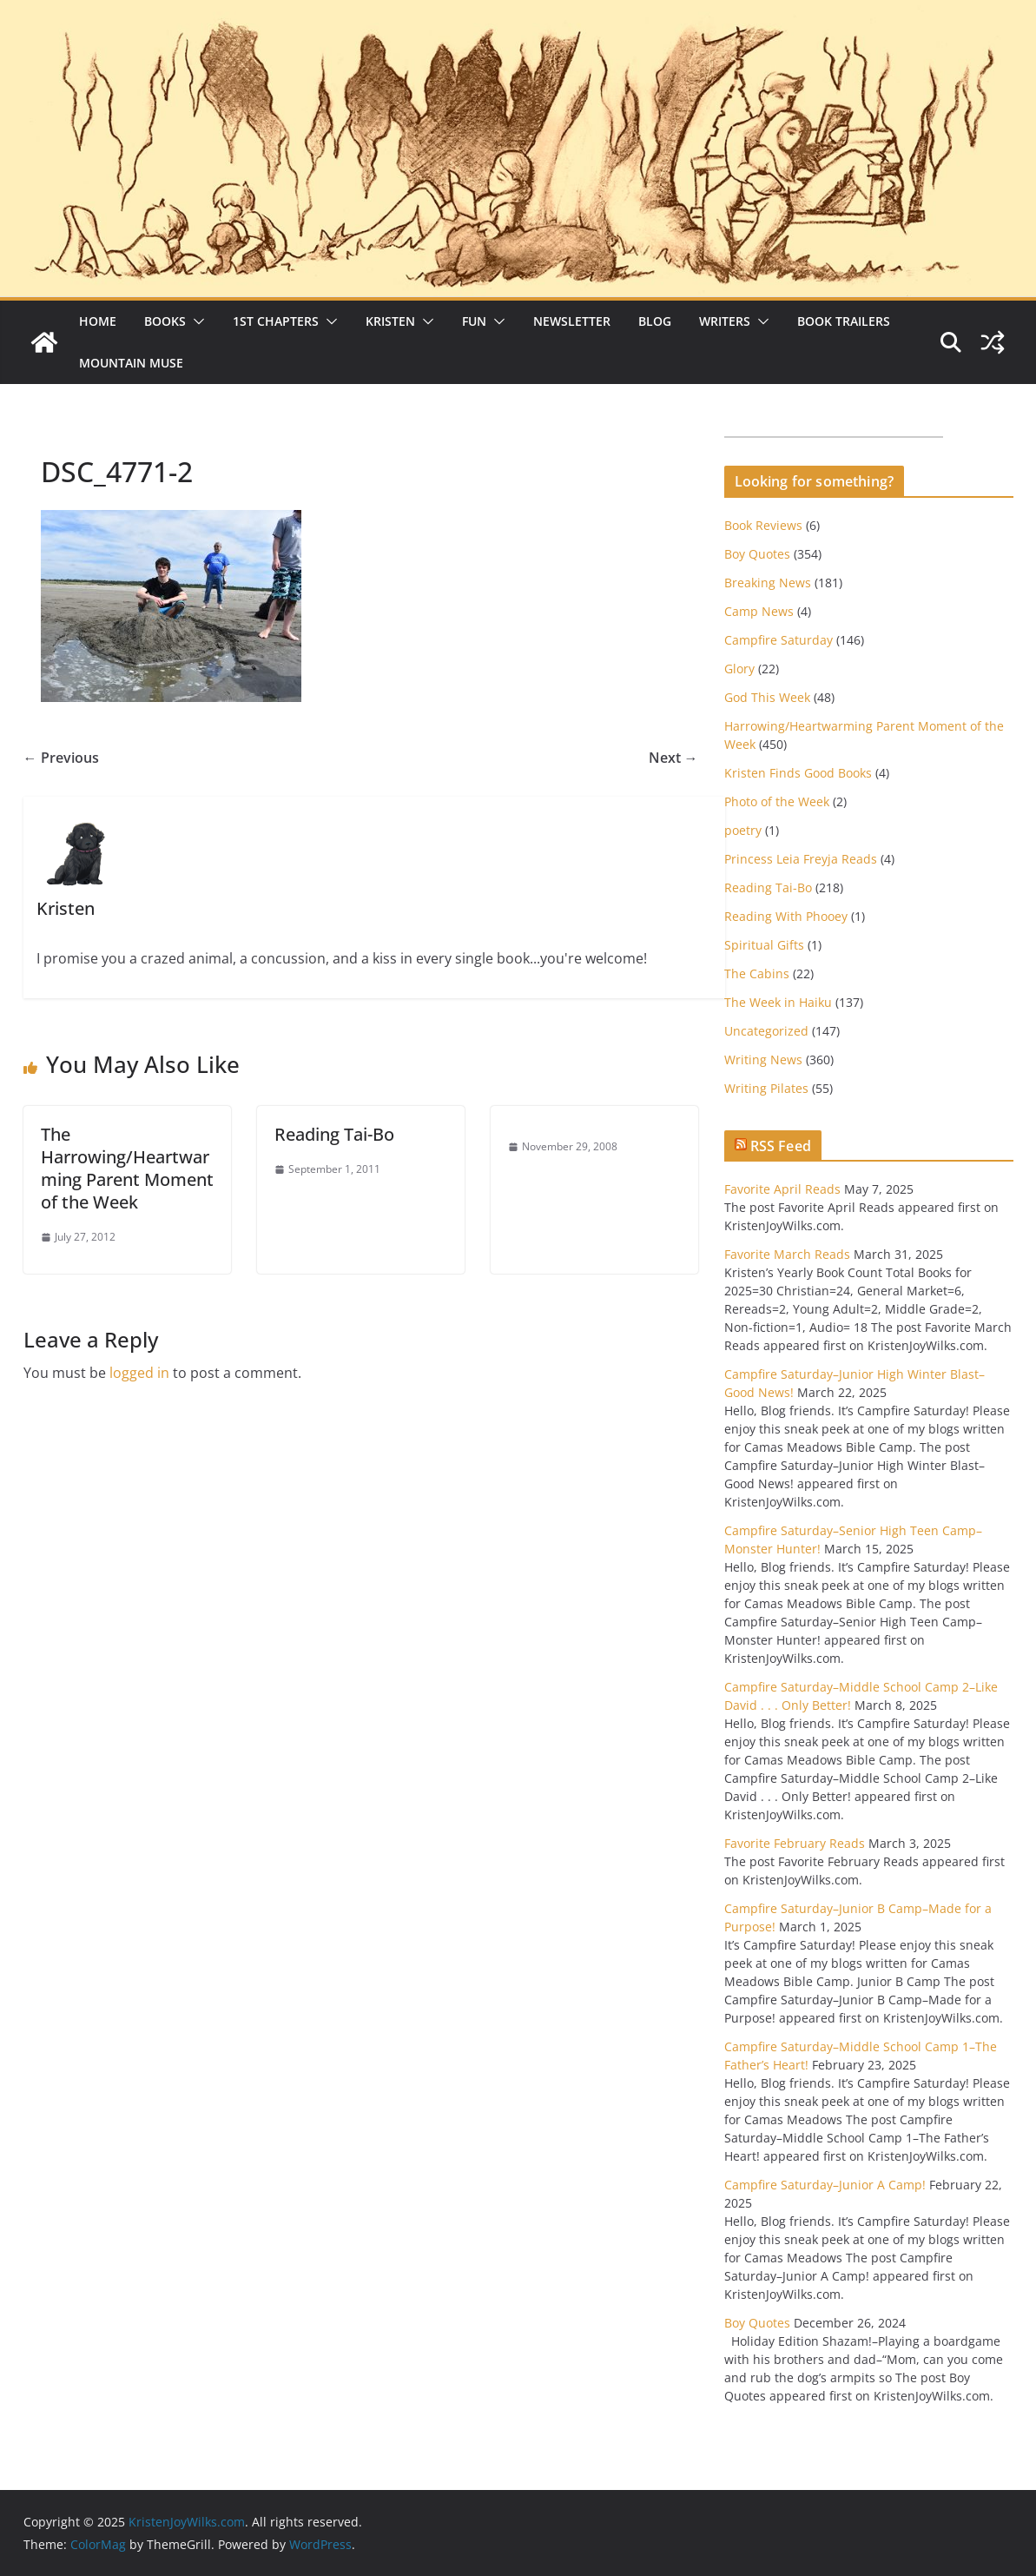 The image size is (1036, 2576). Describe the element at coordinates (767, 582) in the screenshot. I see `Breaking News` at that location.